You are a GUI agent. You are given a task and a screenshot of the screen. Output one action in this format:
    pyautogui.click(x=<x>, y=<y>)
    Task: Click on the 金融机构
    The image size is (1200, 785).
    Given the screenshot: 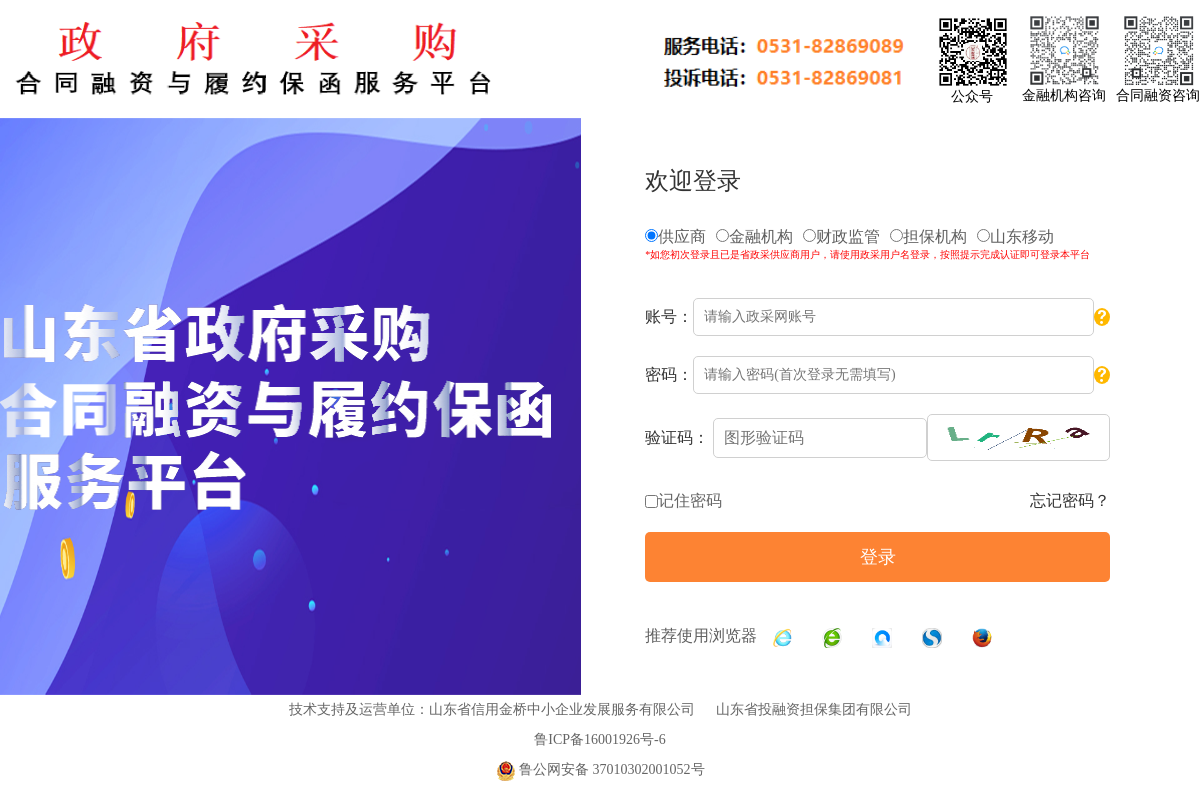 What is the action you would take?
    pyautogui.click(x=754, y=236)
    